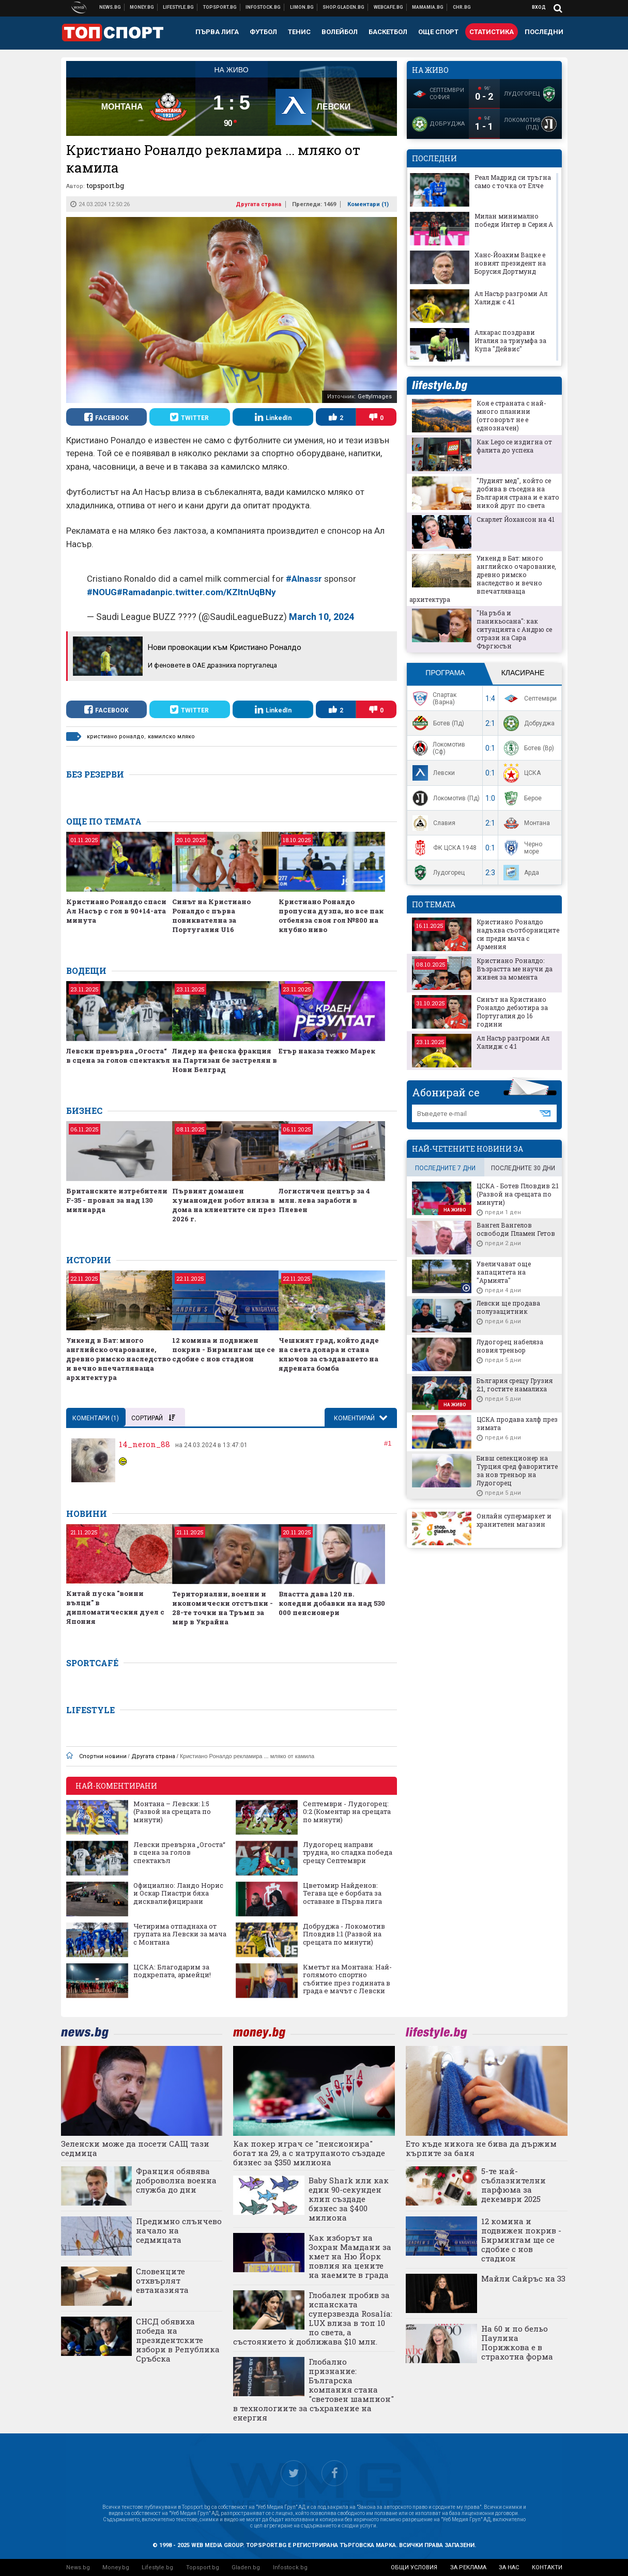  I want to click on Арда, so click(520, 872).